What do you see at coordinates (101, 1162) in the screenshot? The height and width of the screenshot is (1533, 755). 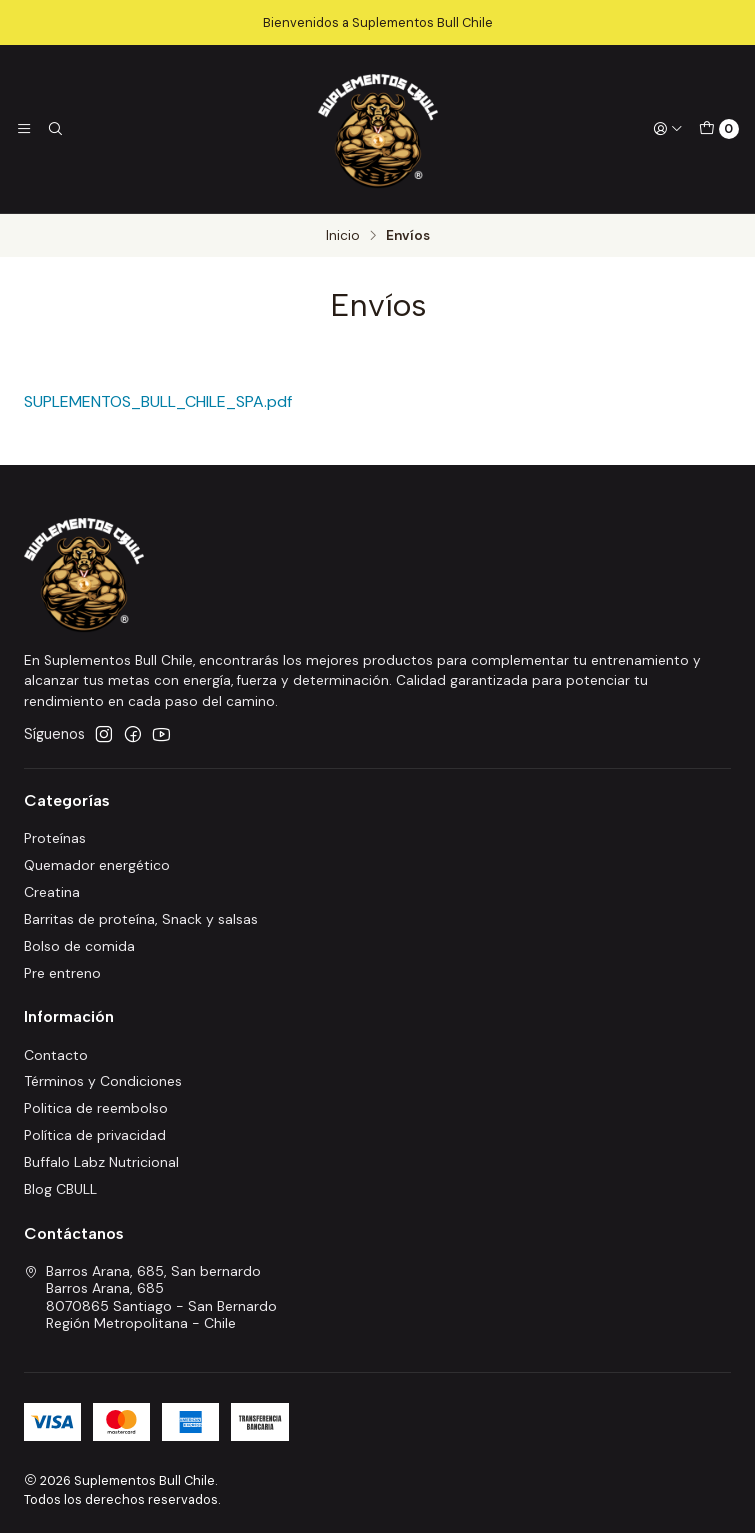 I see `Buffalo Labz Nutricional` at bounding box center [101, 1162].